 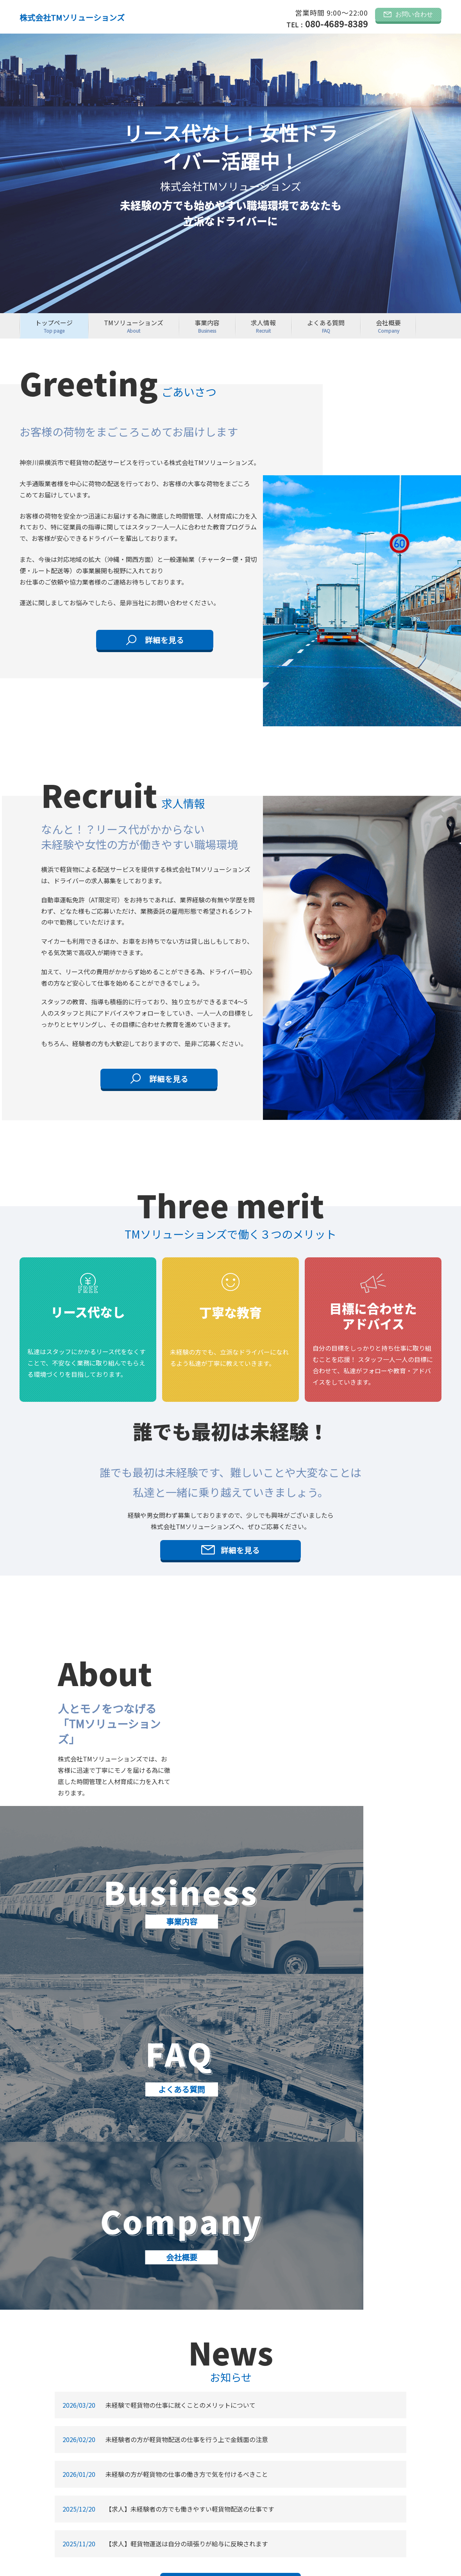 I want to click on 求人情報, so click(x=37, y=2440).